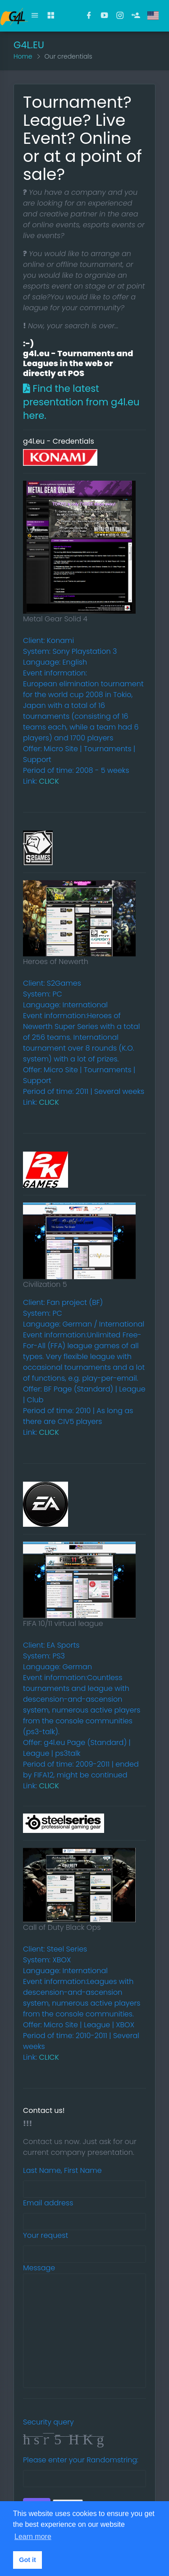 The width and height of the screenshot is (169, 2576). I want to click on Home, so click(23, 56).